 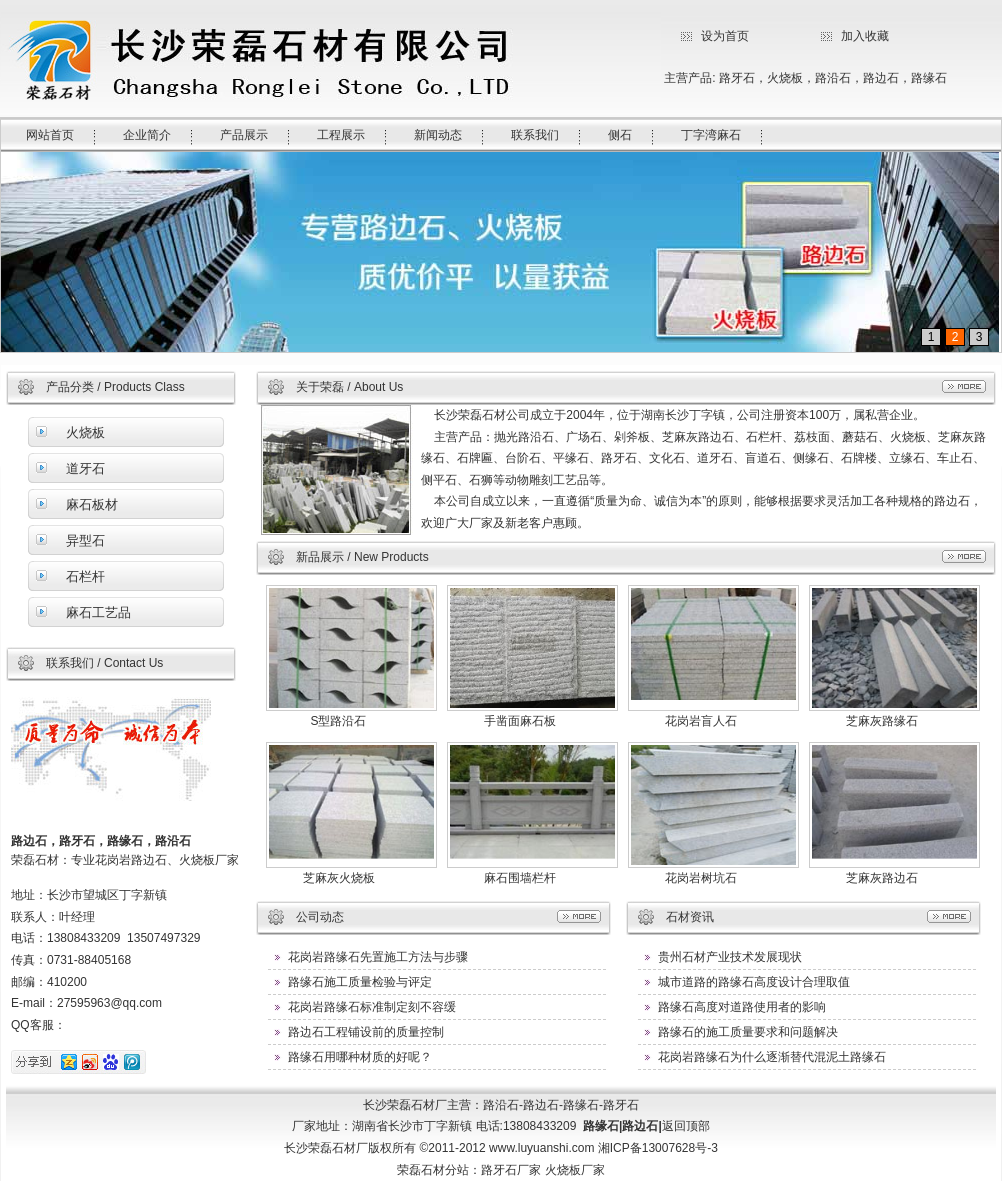 What do you see at coordinates (372, 1007) in the screenshot?
I see `花岗岩路缘石标准制定刻不容缓` at bounding box center [372, 1007].